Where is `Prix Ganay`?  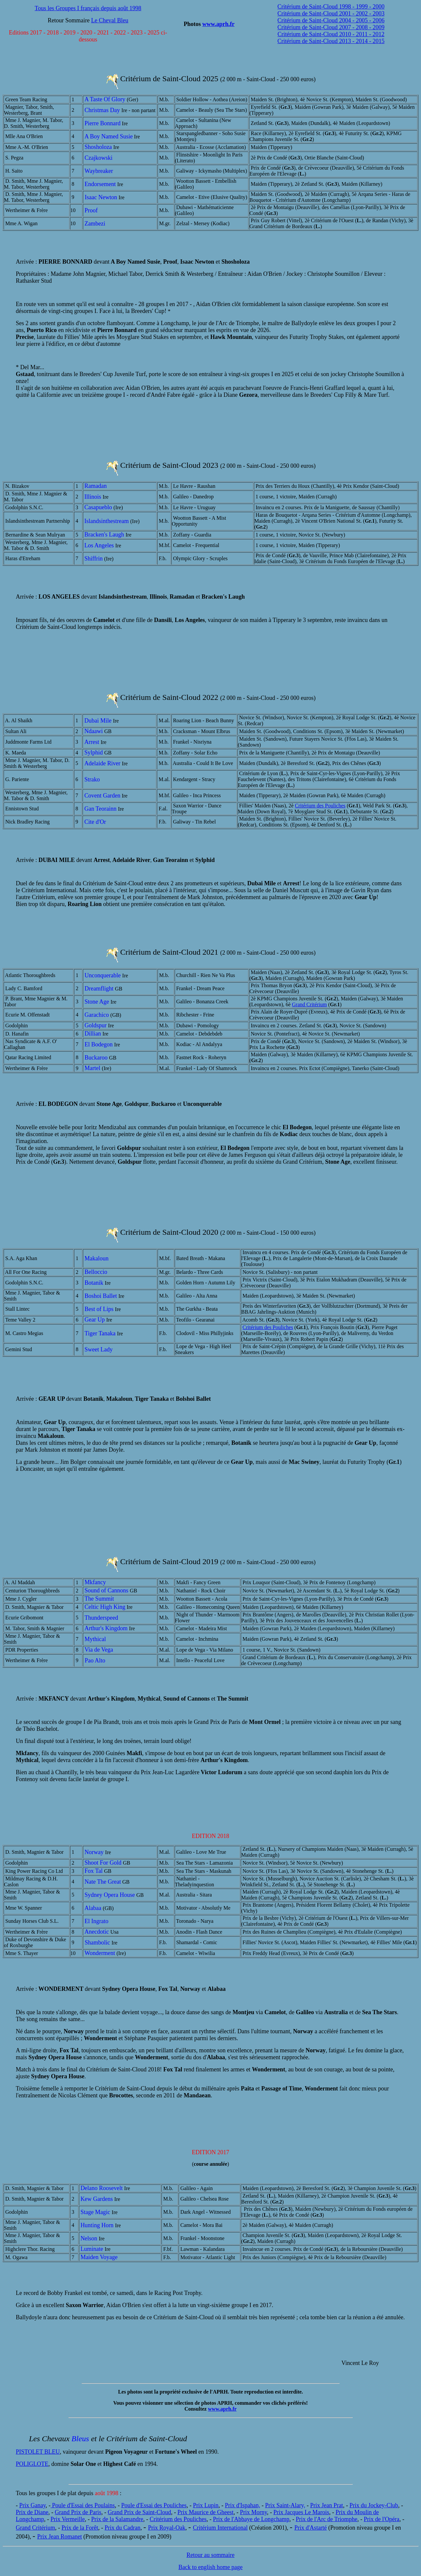 Prix Ganay is located at coordinates (32, 2505).